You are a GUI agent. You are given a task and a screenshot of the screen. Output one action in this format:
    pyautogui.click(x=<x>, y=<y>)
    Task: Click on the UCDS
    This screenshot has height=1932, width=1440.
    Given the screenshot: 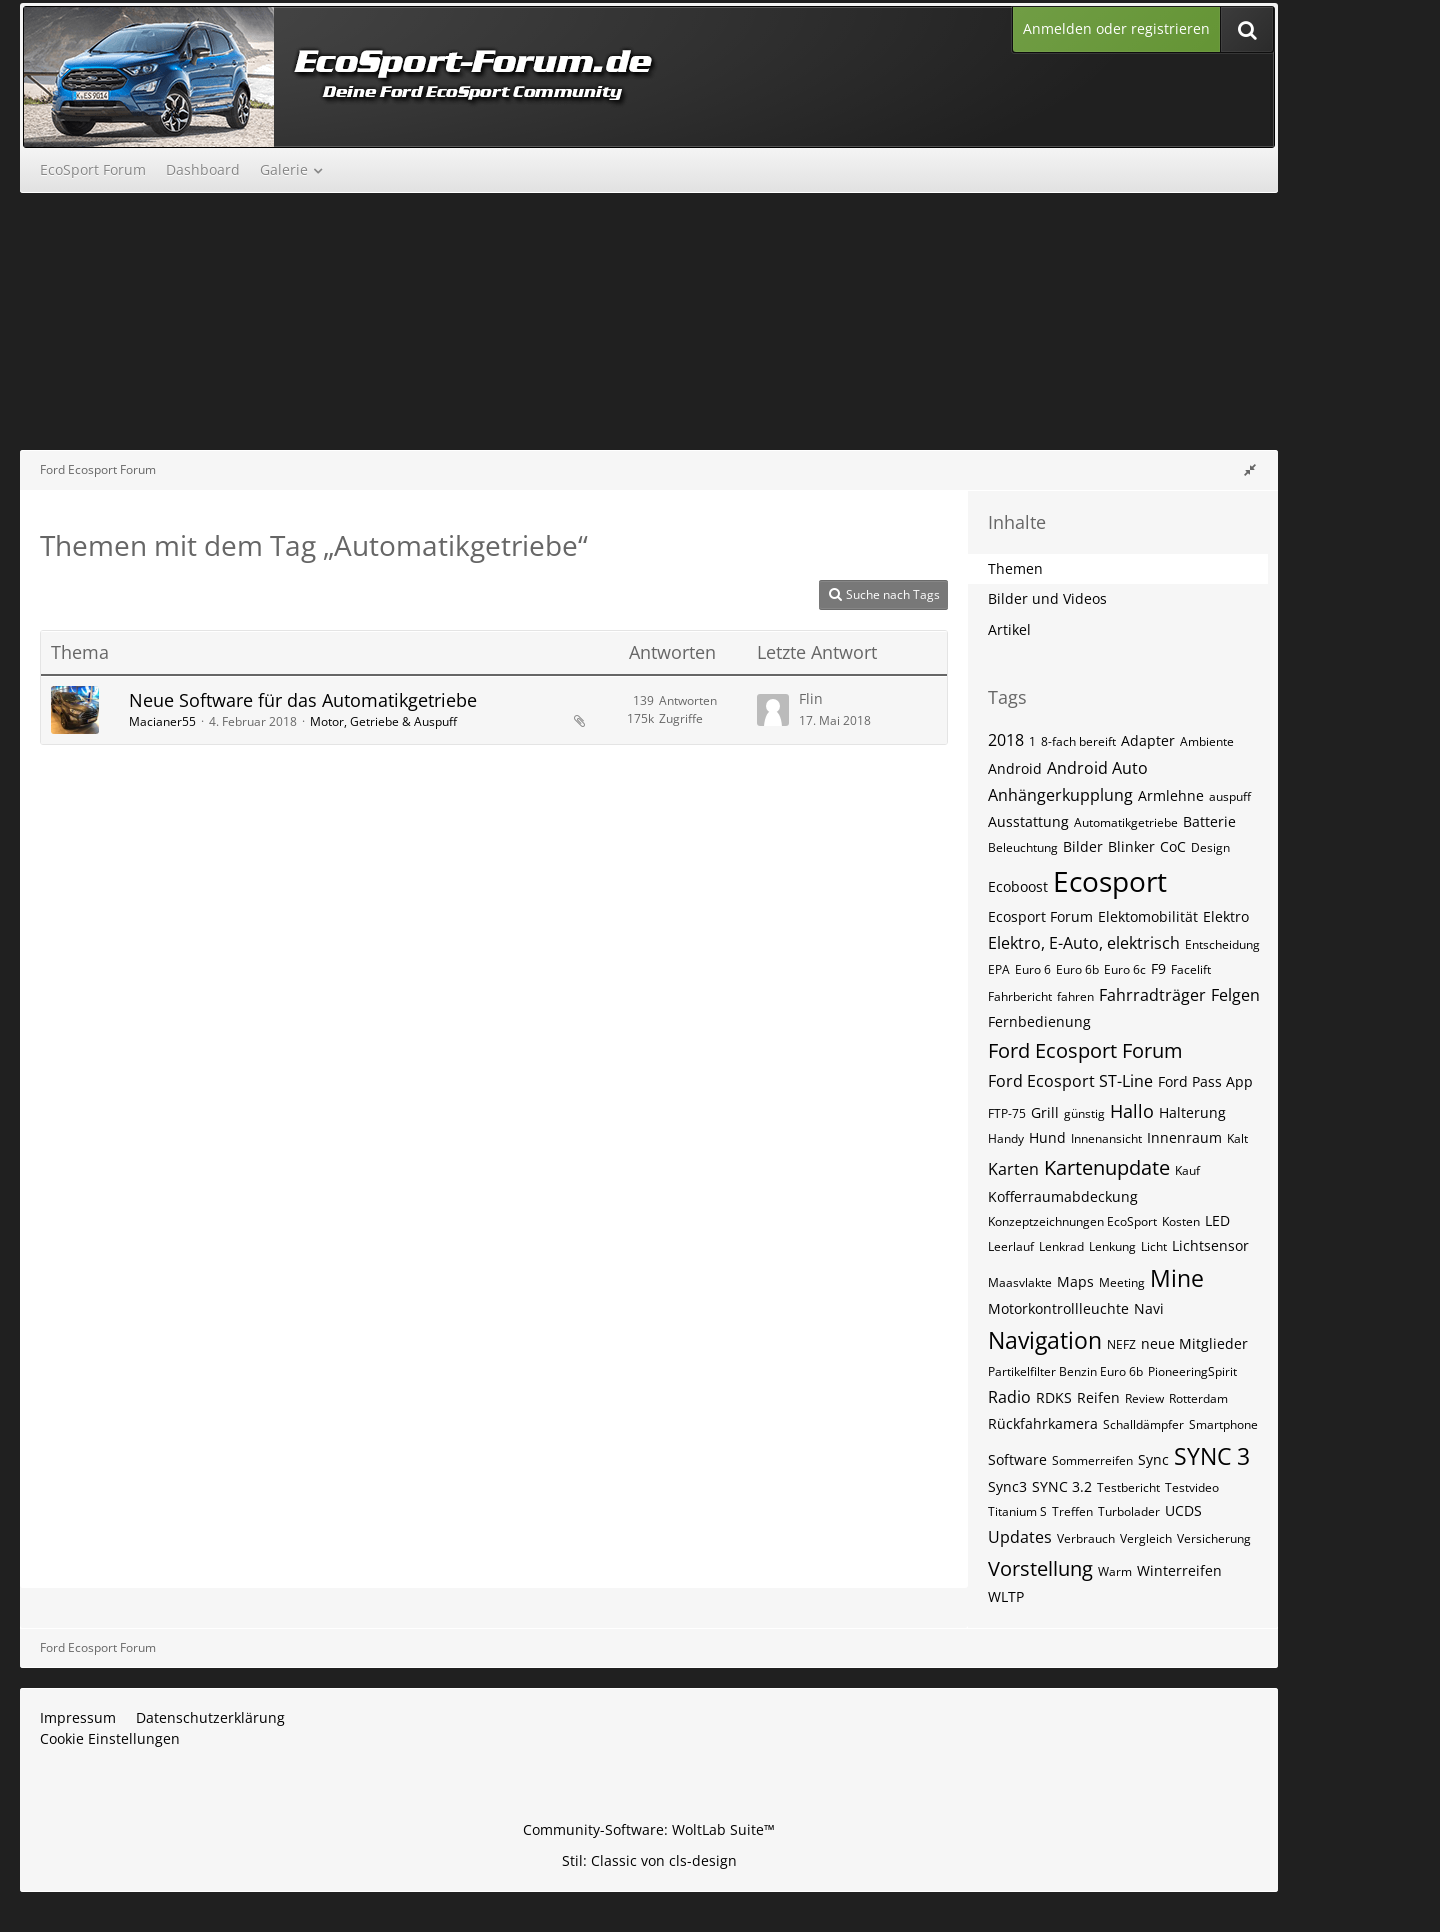 What is the action you would take?
    pyautogui.click(x=1183, y=1510)
    